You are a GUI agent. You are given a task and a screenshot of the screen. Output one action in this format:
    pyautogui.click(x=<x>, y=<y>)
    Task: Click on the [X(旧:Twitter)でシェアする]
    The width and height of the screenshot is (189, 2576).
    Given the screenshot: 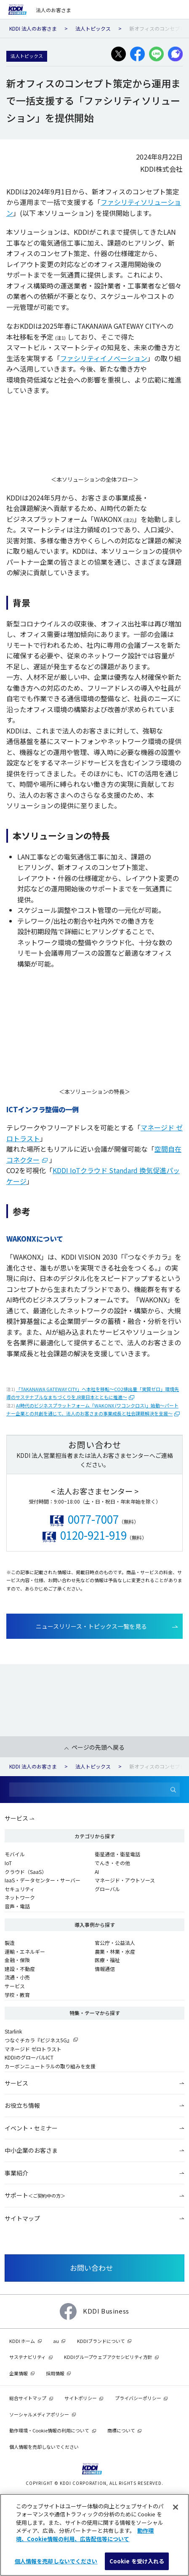 What is the action you would take?
    pyautogui.click(x=118, y=54)
    